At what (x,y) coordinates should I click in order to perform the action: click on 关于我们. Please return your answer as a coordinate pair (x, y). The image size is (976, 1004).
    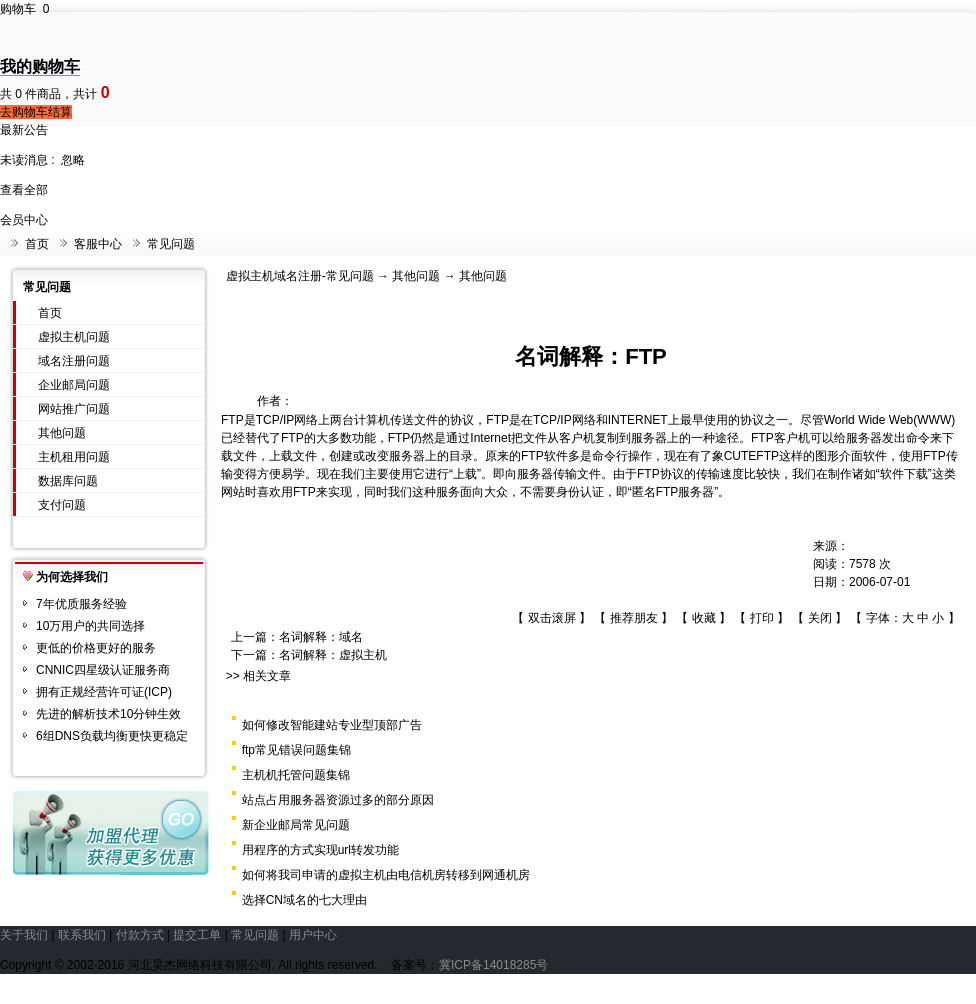
    Looking at the image, I should click on (24, 935).